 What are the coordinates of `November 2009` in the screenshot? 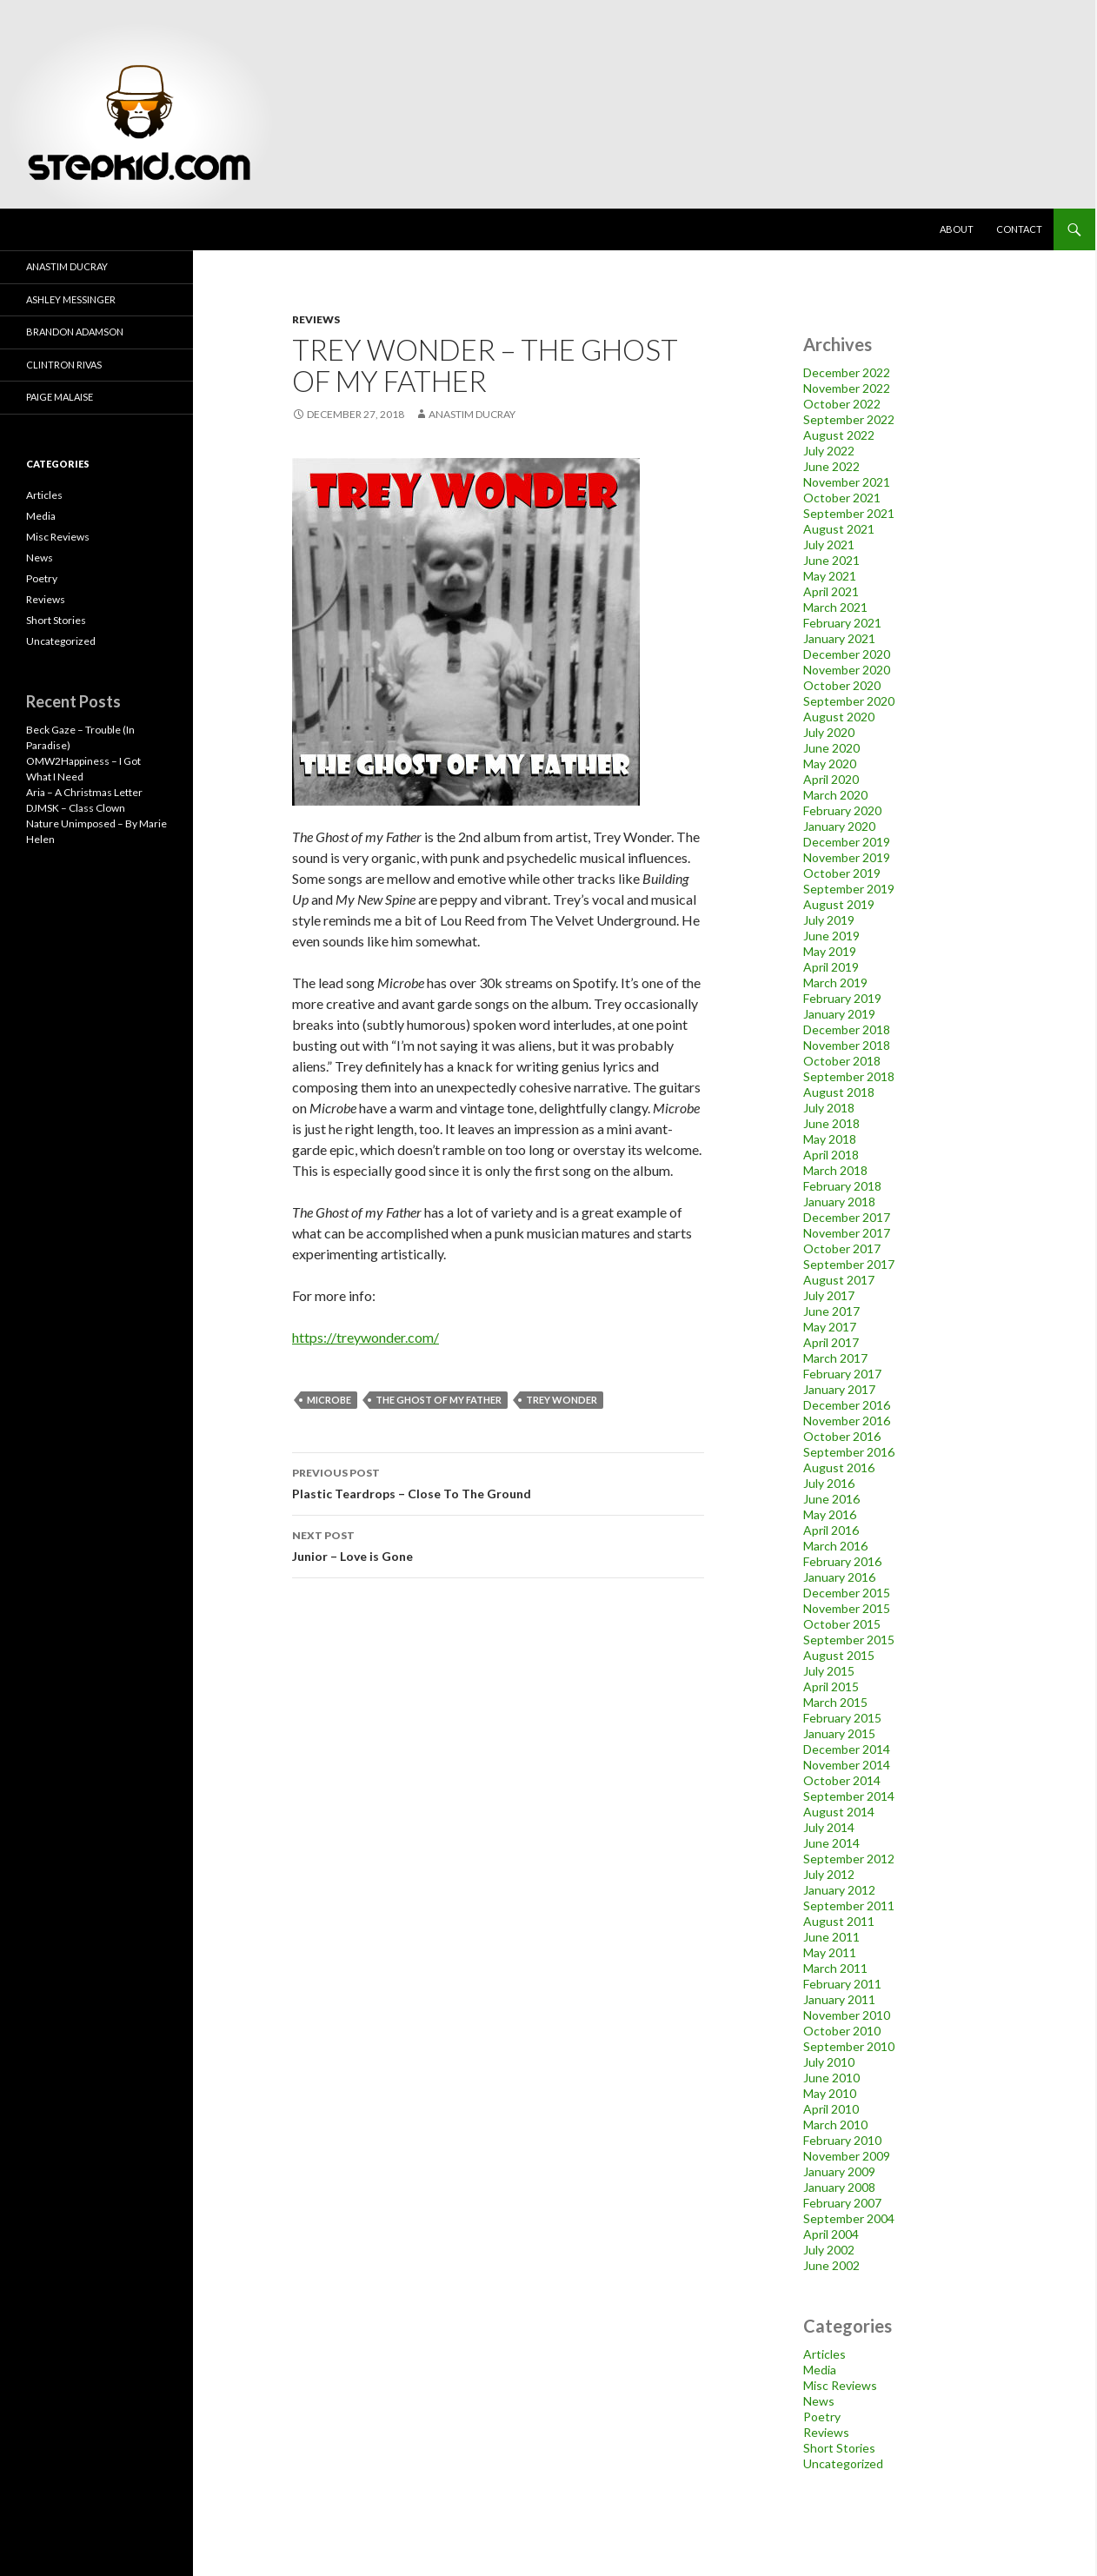 It's located at (846, 2155).